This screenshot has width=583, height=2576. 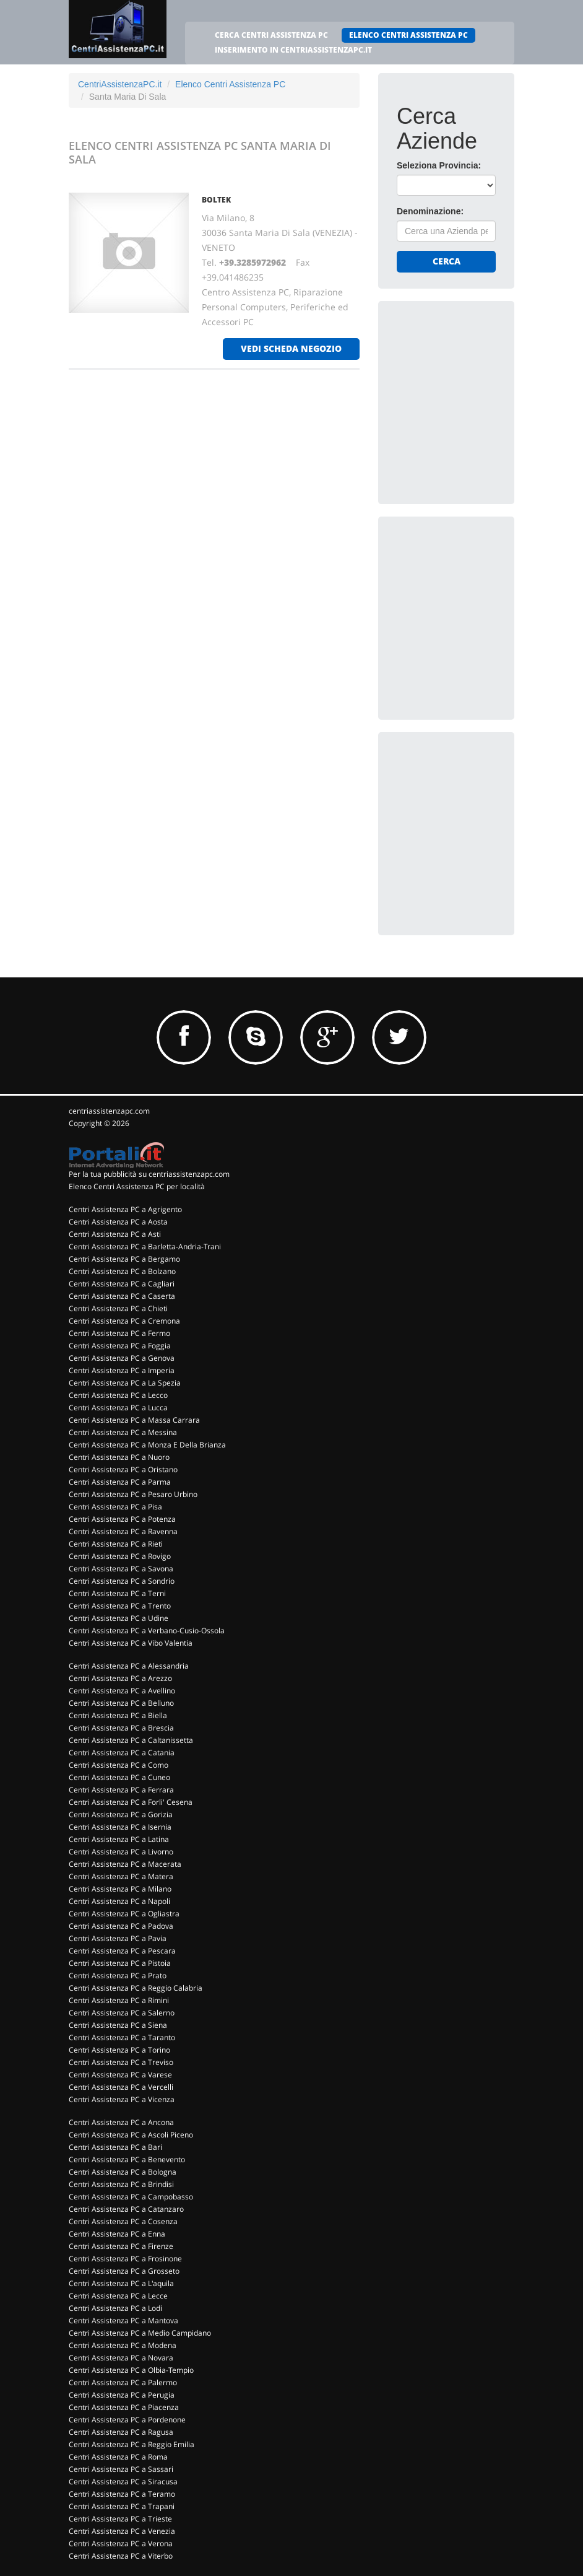 What do you see at coordinates (122, 1752) in the screenshot?
I see `Centri Assistenza PC a Catania` at bounding box center [122, 1752].